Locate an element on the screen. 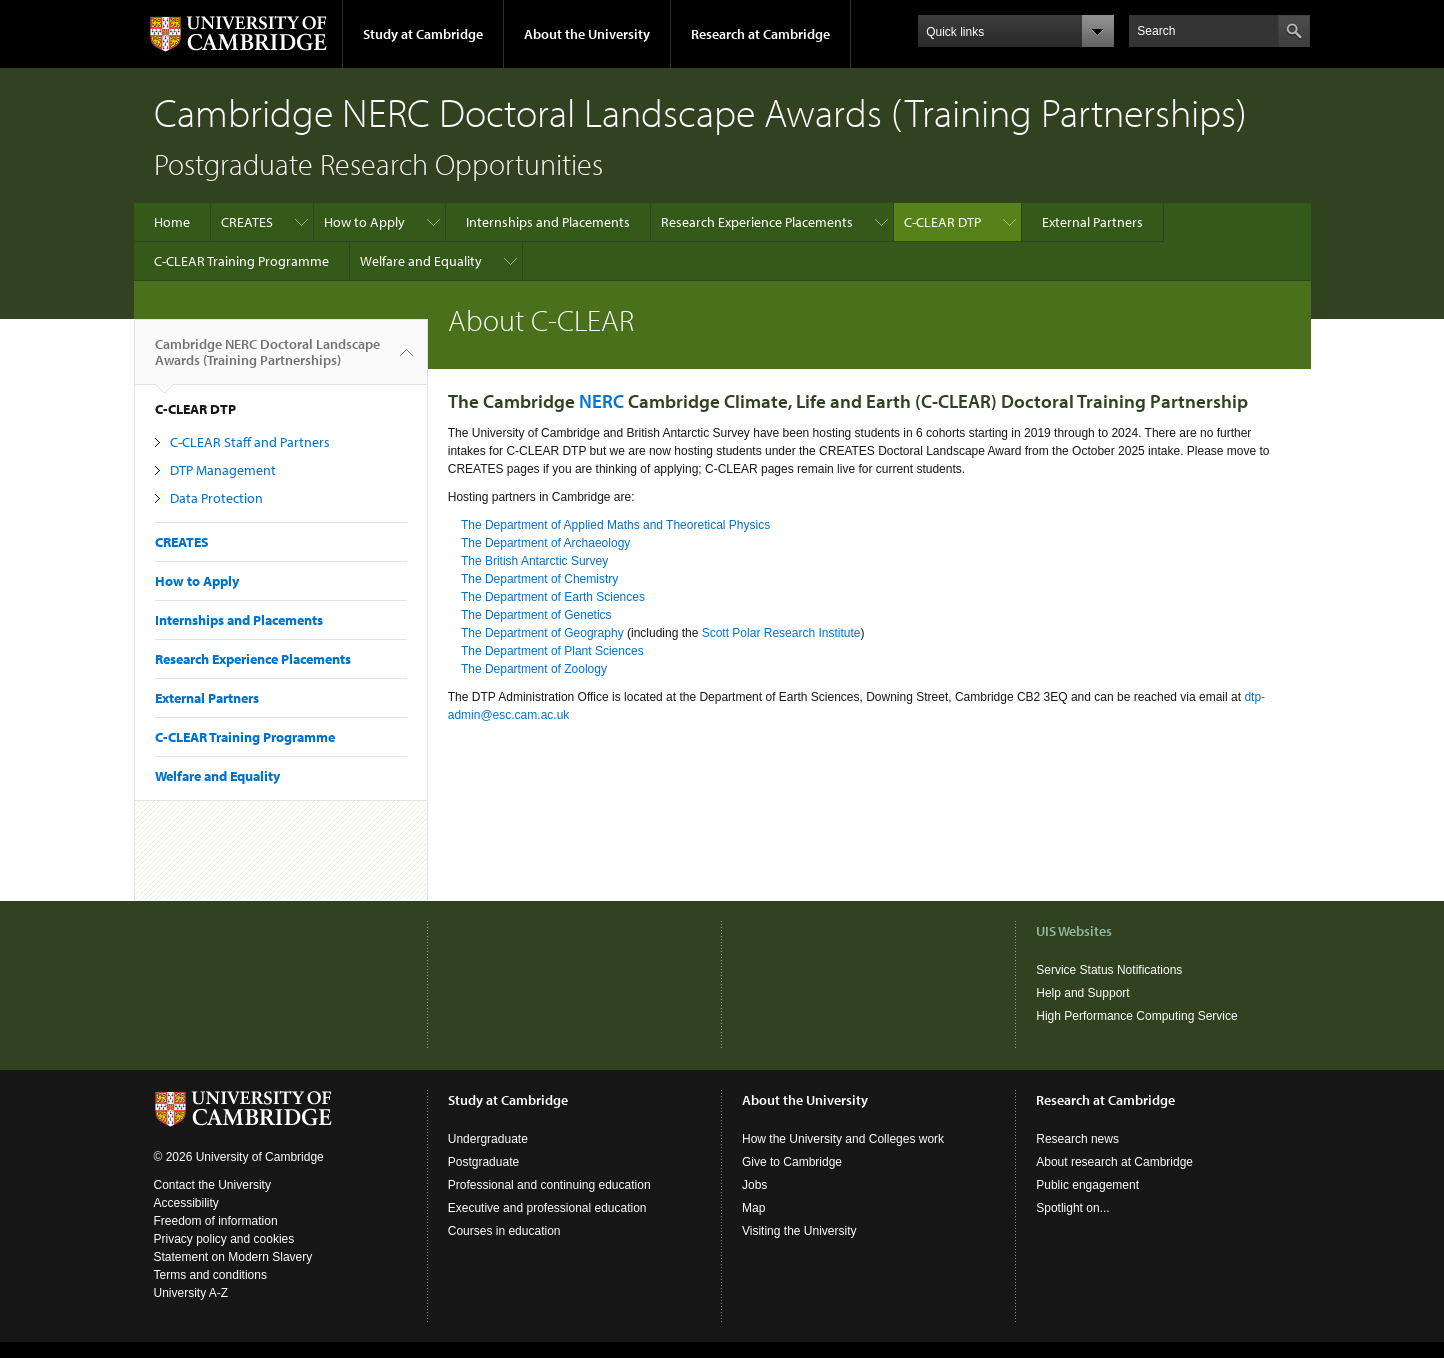 Image resolution: width=1444 pixels, height=1358 pixels. Executive and professional education is located at coordinates (547, 1208).